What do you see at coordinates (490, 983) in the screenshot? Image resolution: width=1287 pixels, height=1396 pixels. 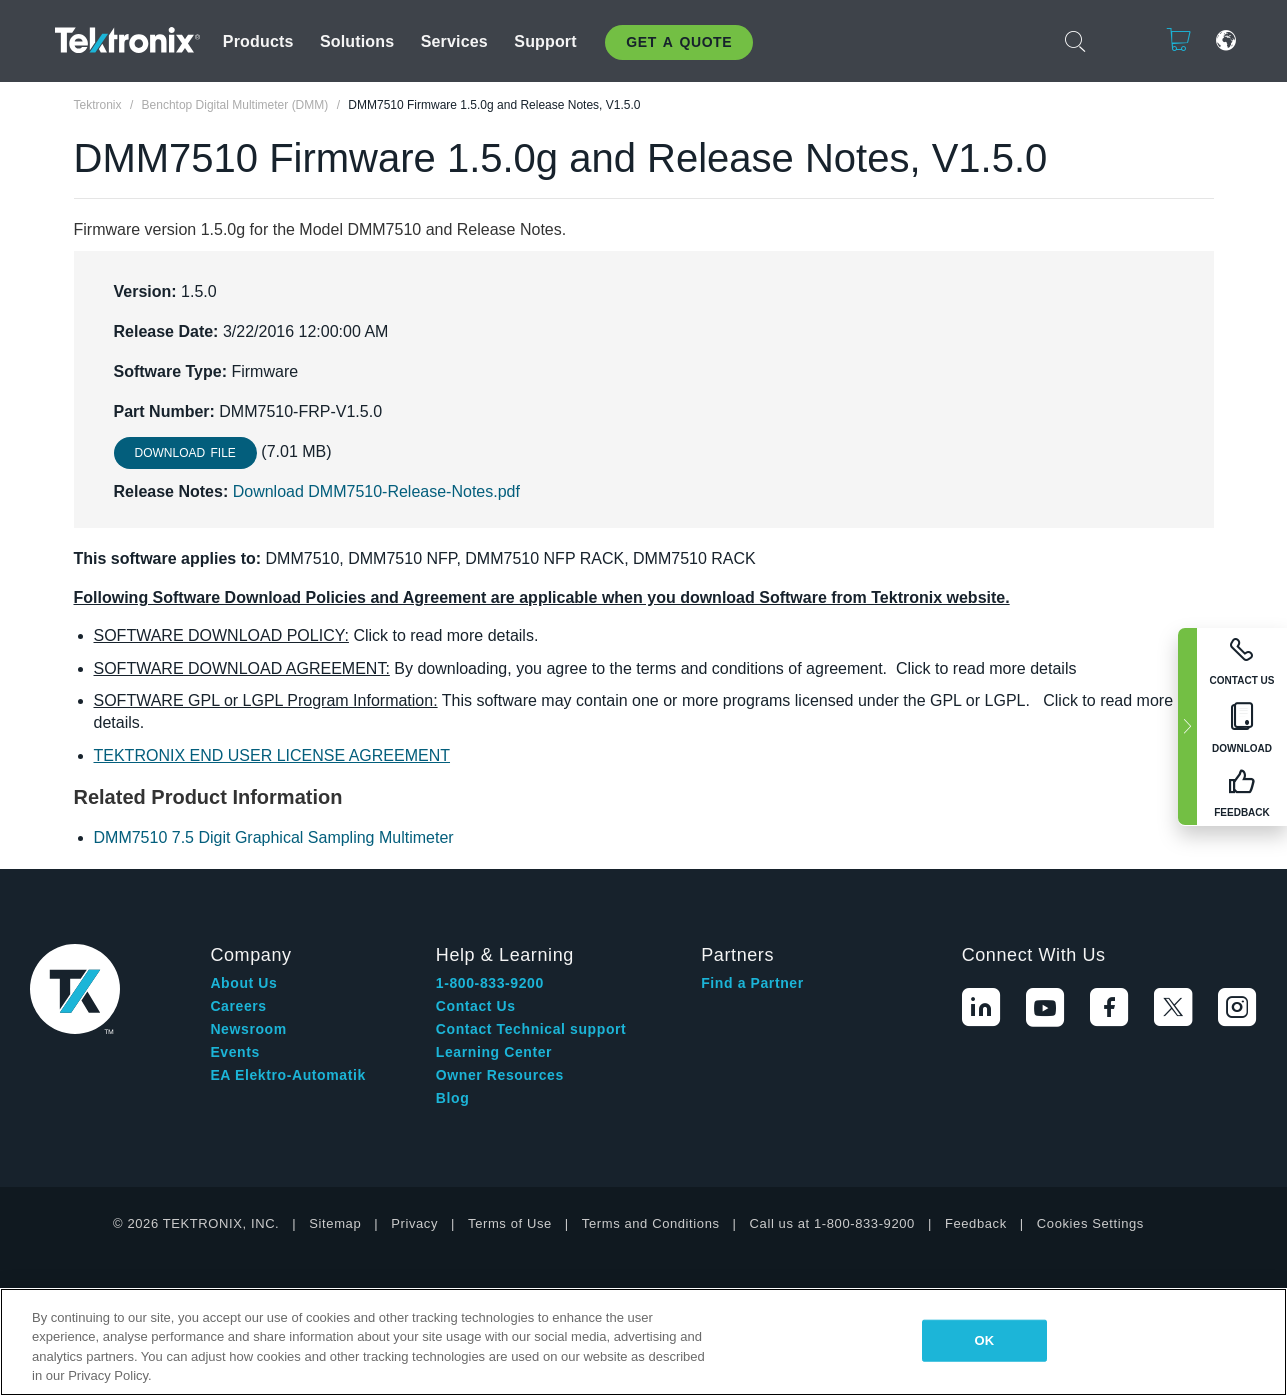 I see `1-800-833-9200` at bounding box center [490, 983].